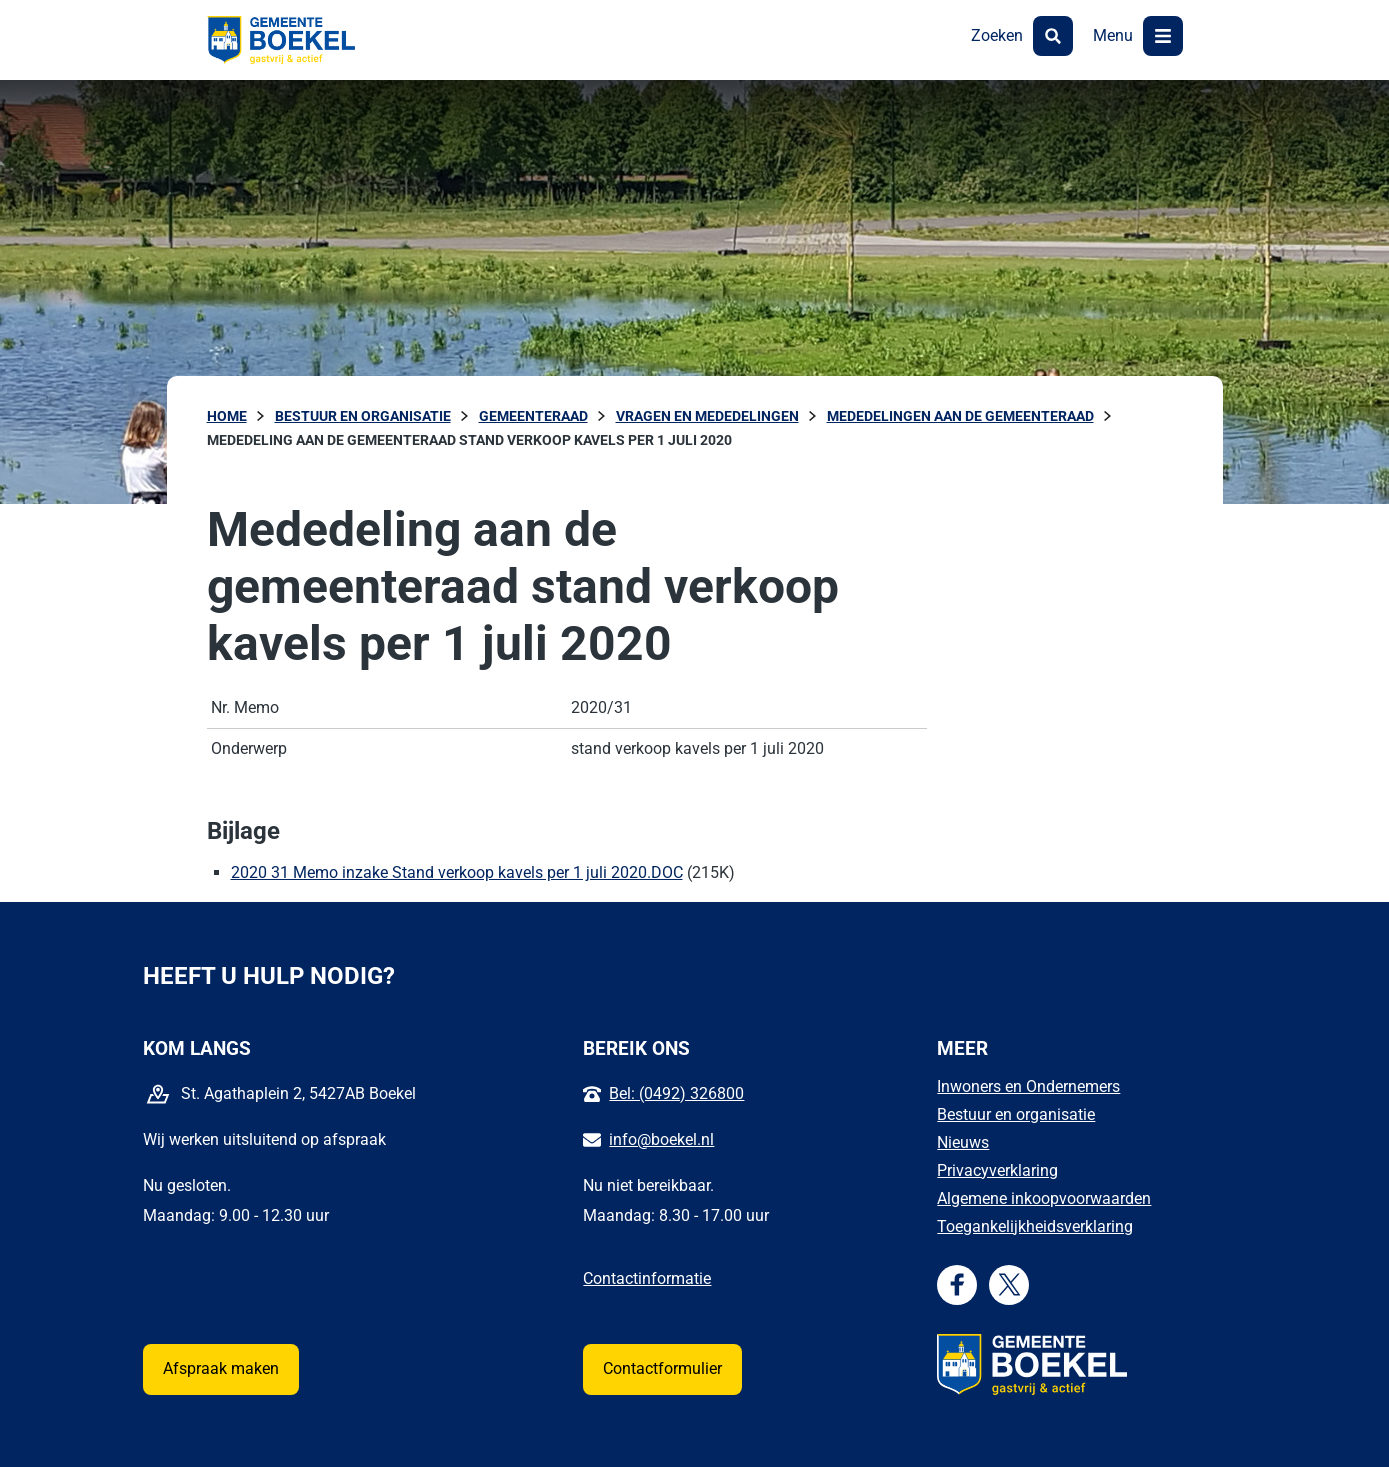  What do you see at coordinates (647, 1278) in the screenshot?
I see `Contactinformatie` at bounding box center [647, 1278].